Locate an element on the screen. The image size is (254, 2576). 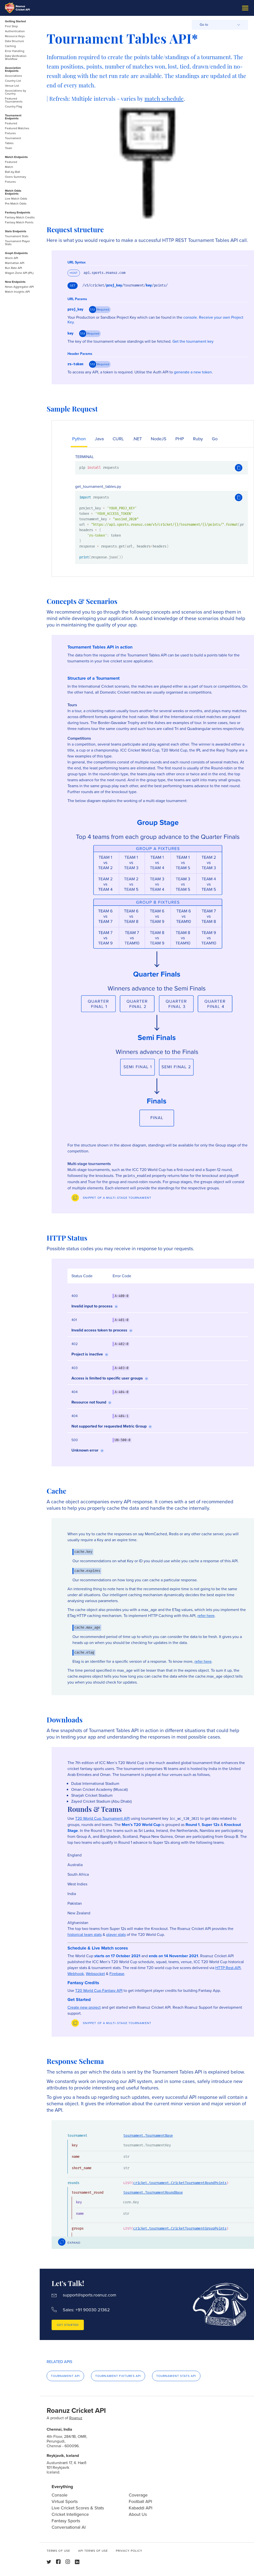
Featured is located at coordinates (11, 123).